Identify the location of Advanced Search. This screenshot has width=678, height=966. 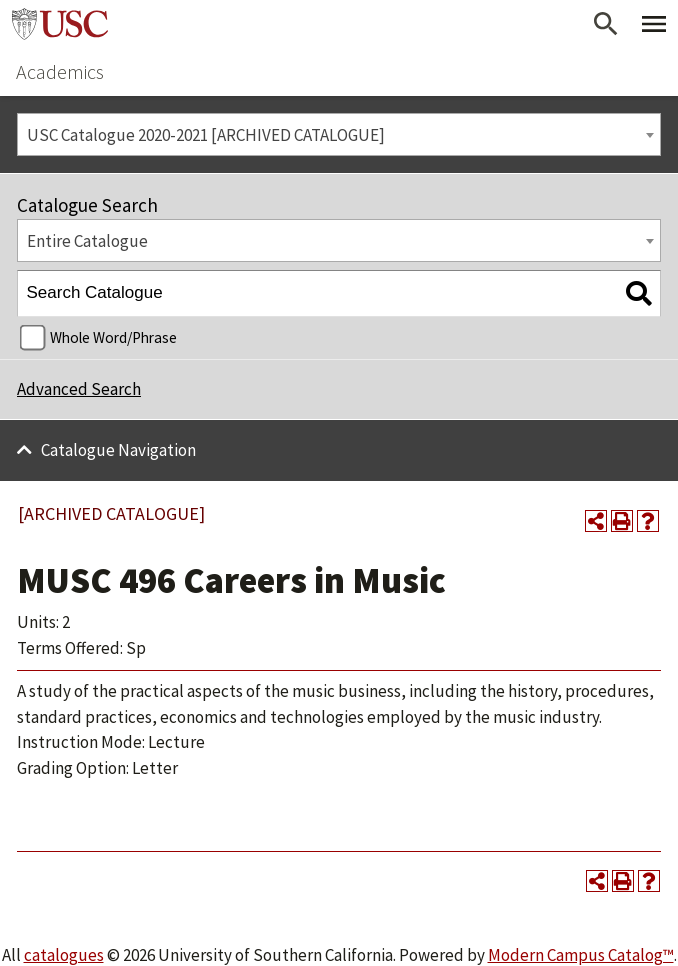
(79, 389).